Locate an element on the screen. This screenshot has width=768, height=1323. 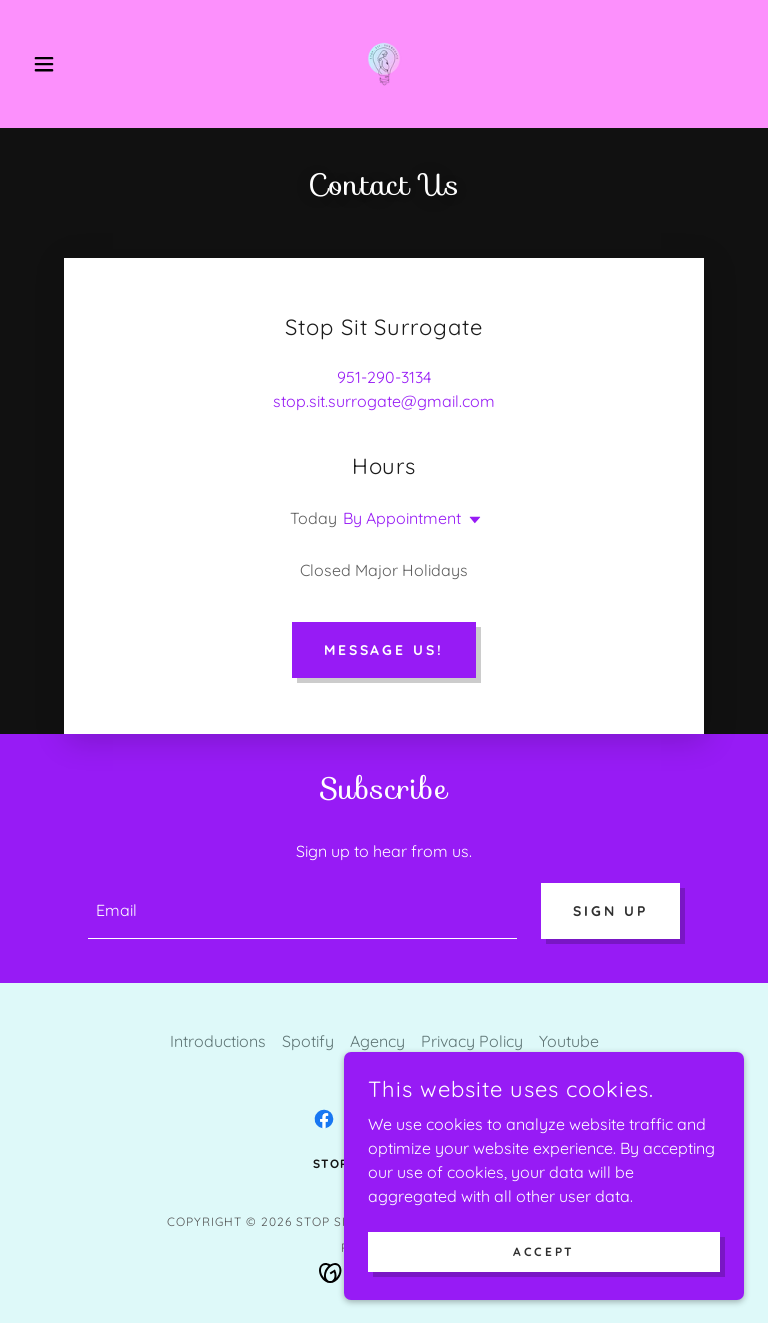
Introductions [link] is located at coordinates (218, 1041).